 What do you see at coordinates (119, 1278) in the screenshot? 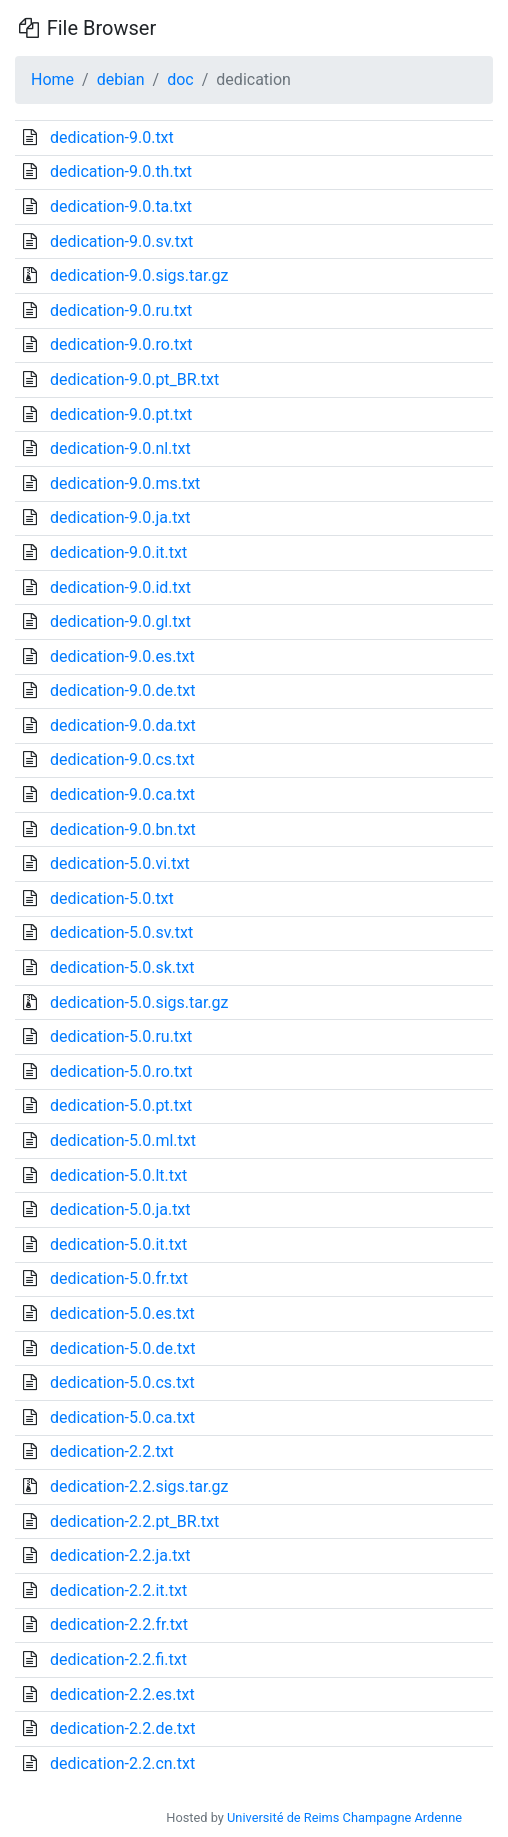
I see `dedication-5.0.fr.txt` at bounding box center [119, 1278].